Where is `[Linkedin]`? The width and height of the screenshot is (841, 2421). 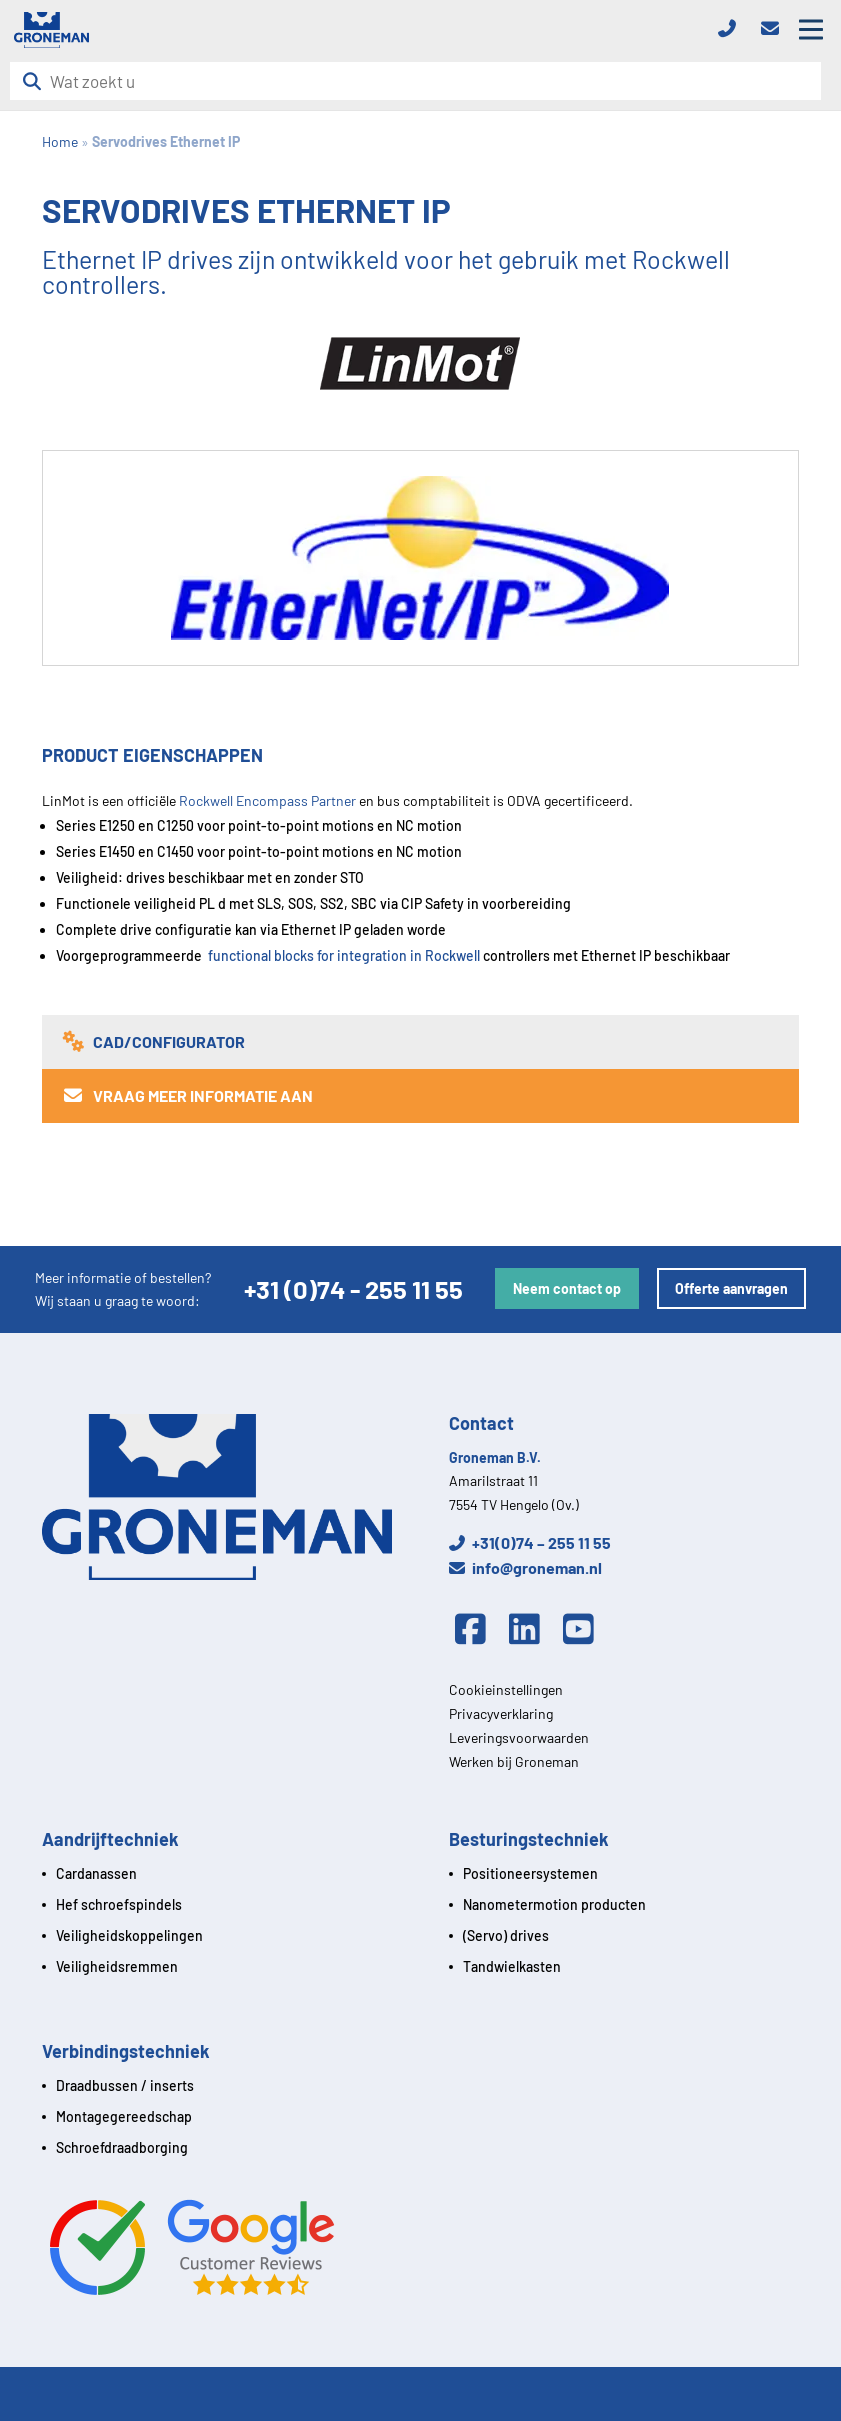
[Linkedin] is located at coordinates (530, 1630).